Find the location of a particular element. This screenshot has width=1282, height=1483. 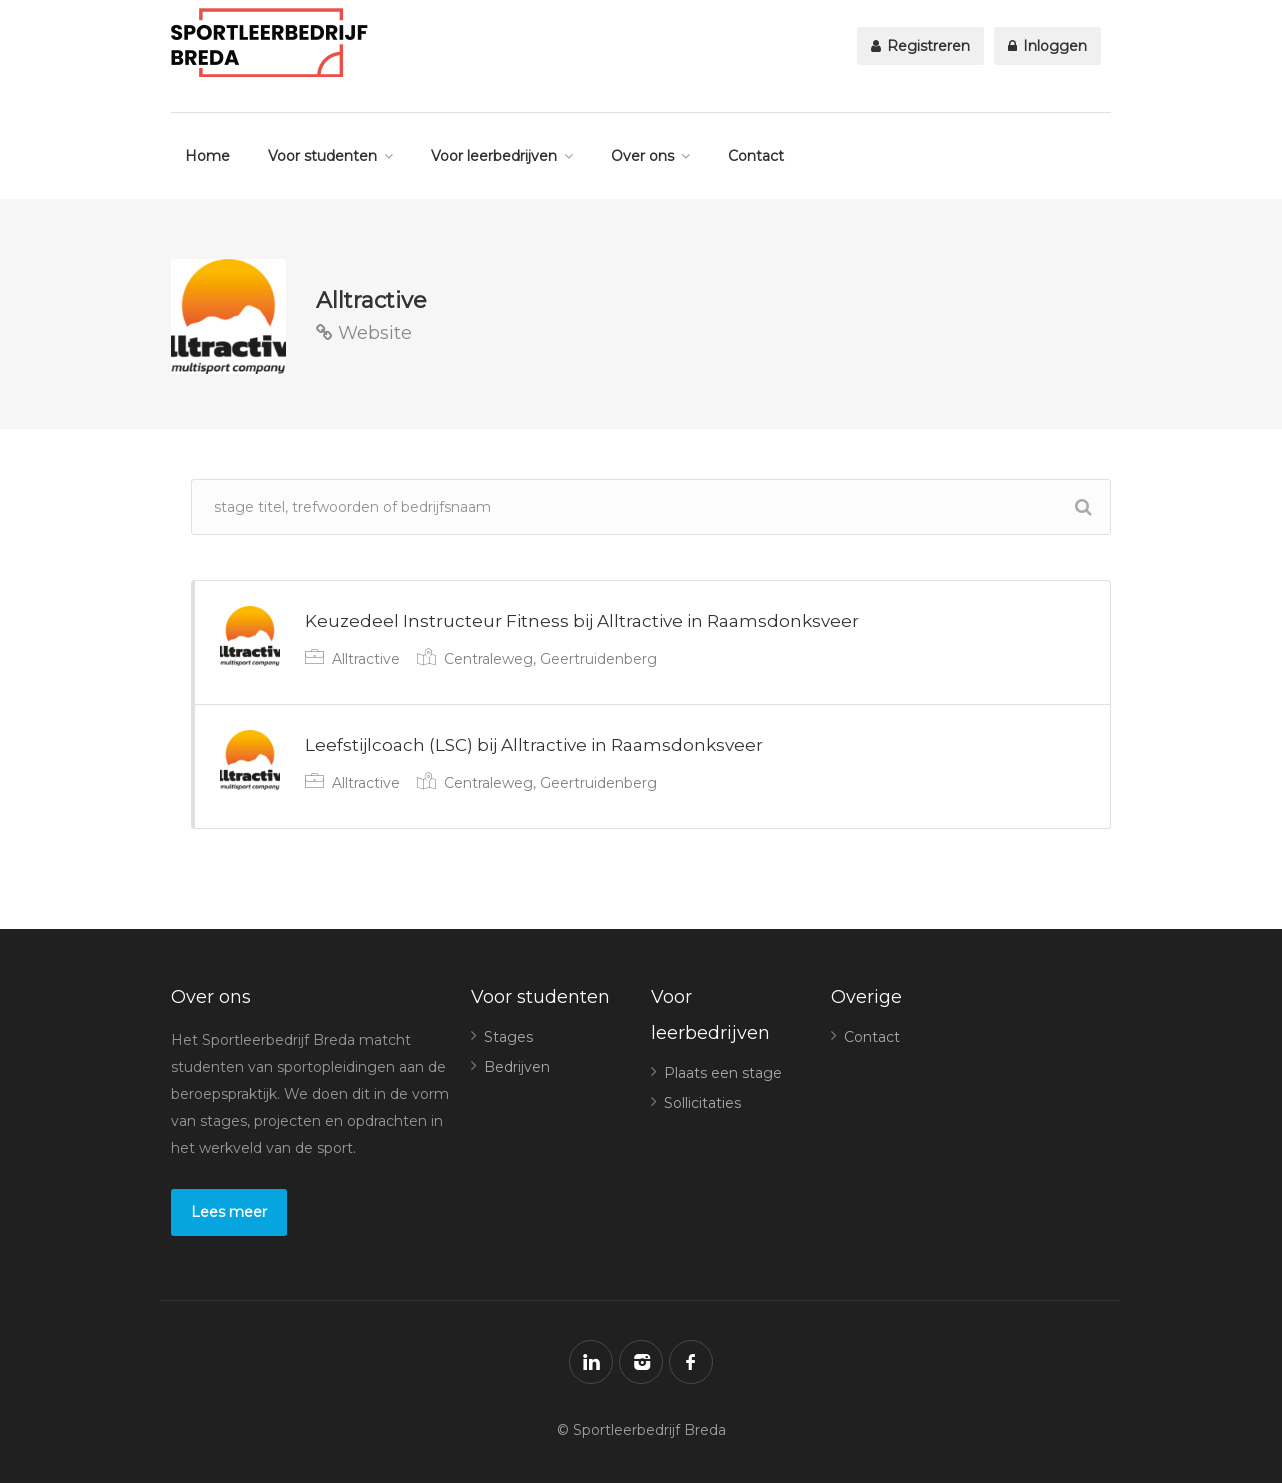

Website is located at coordinates (364, 333).